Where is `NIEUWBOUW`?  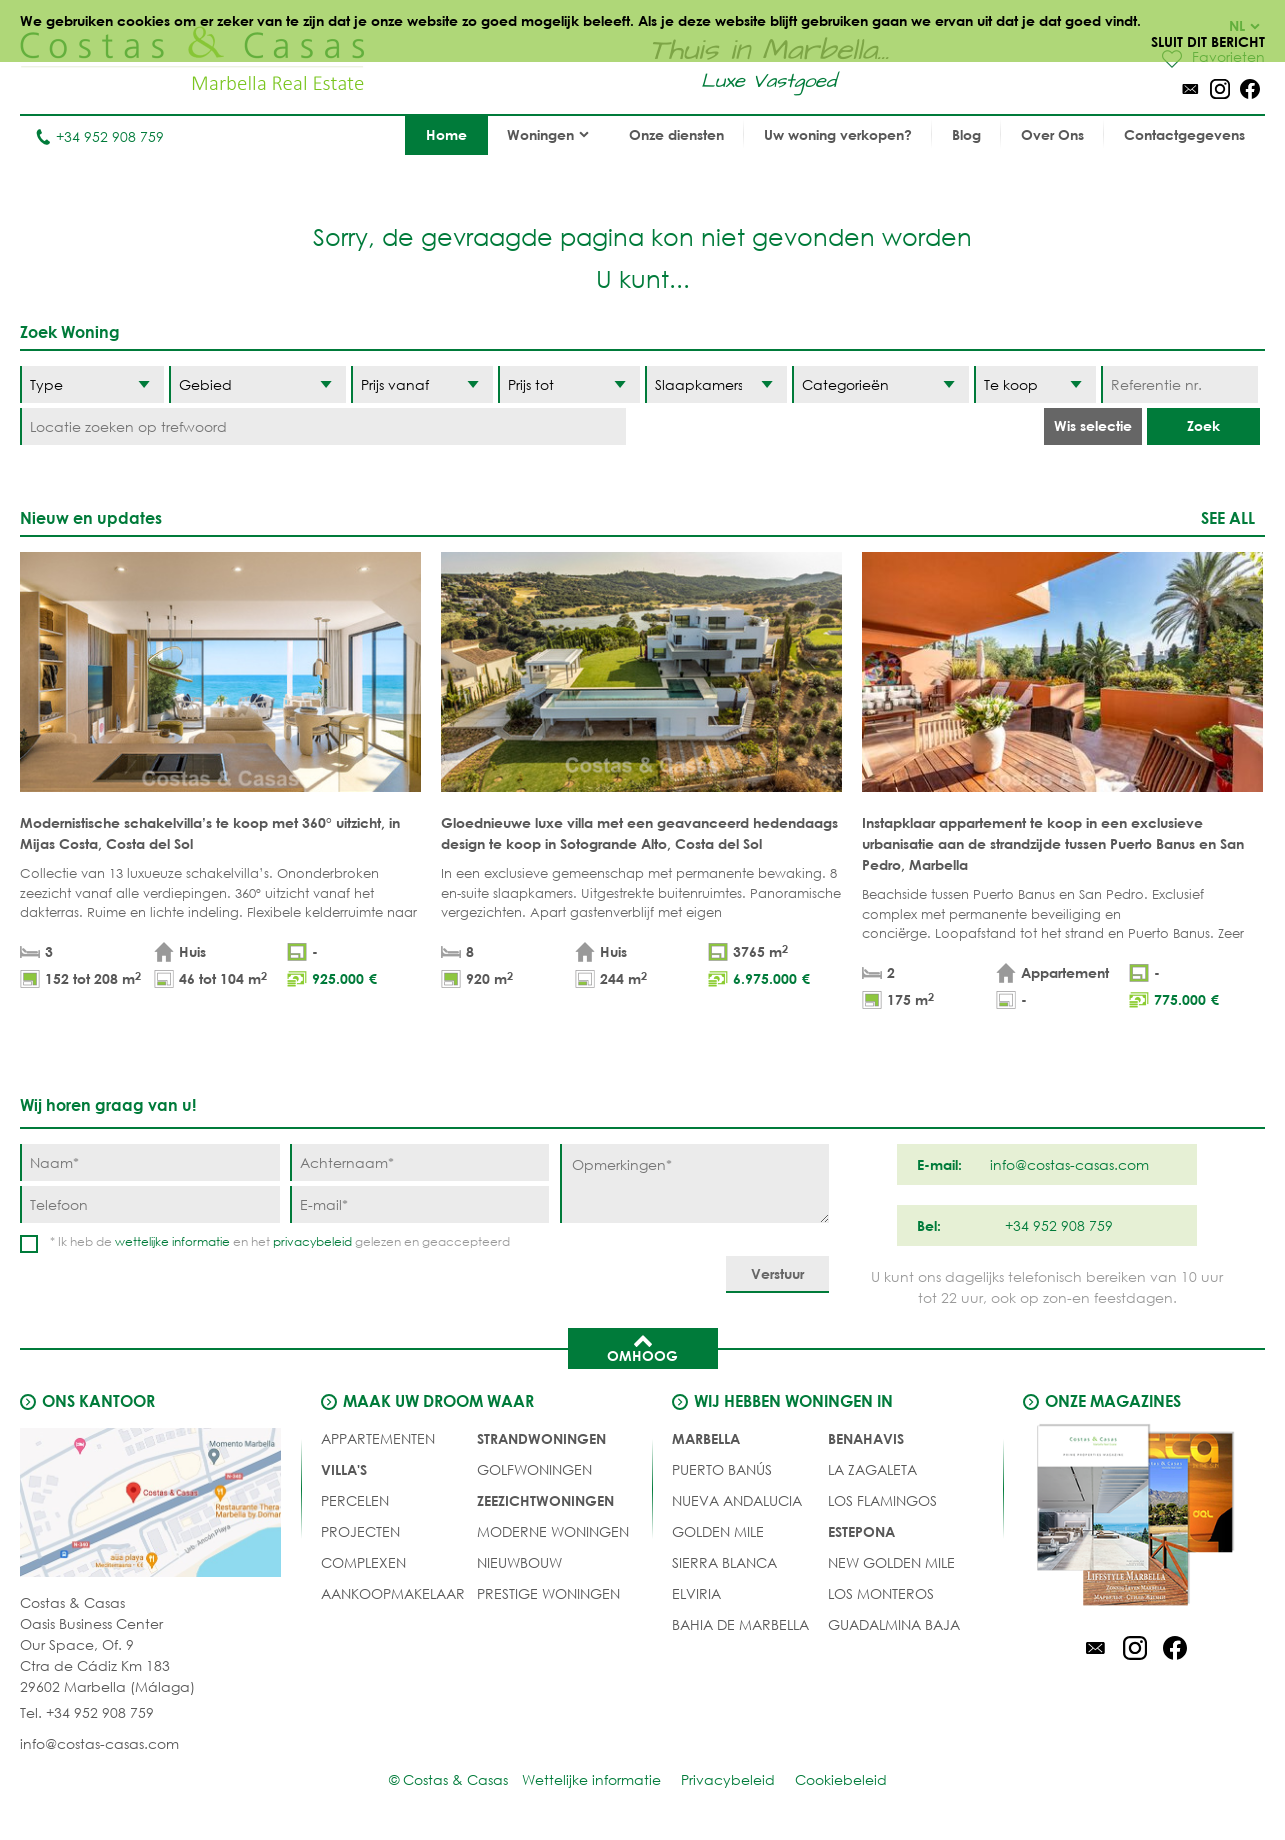 NIEUWBOUW is located at coordinates (519, 1562).